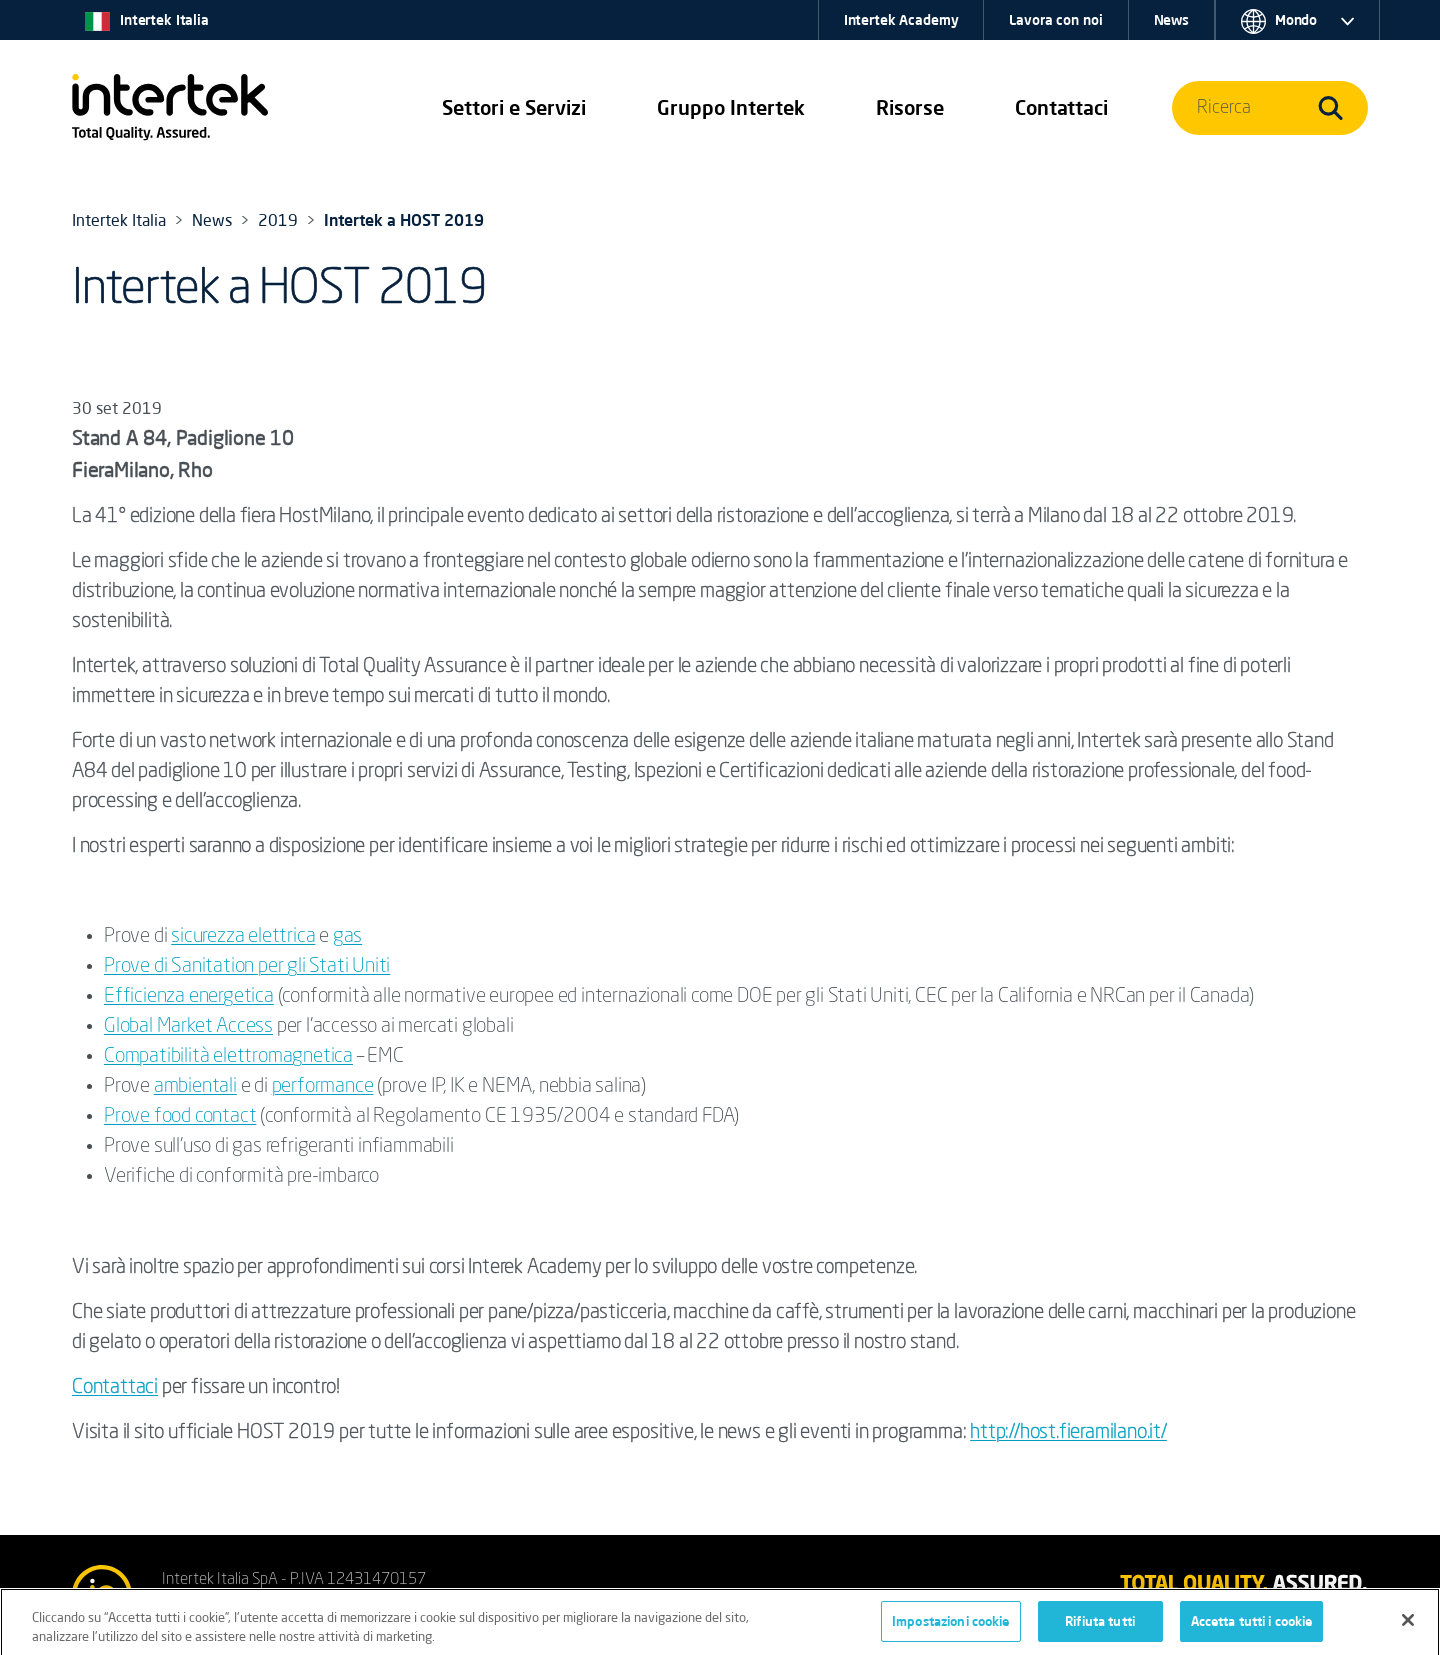 The height and width of the screenshot is (1655, 1440). Describe the element at coordinates (1100, 1626) in the screenshot. I see `Rifiuta tutti` at that location.